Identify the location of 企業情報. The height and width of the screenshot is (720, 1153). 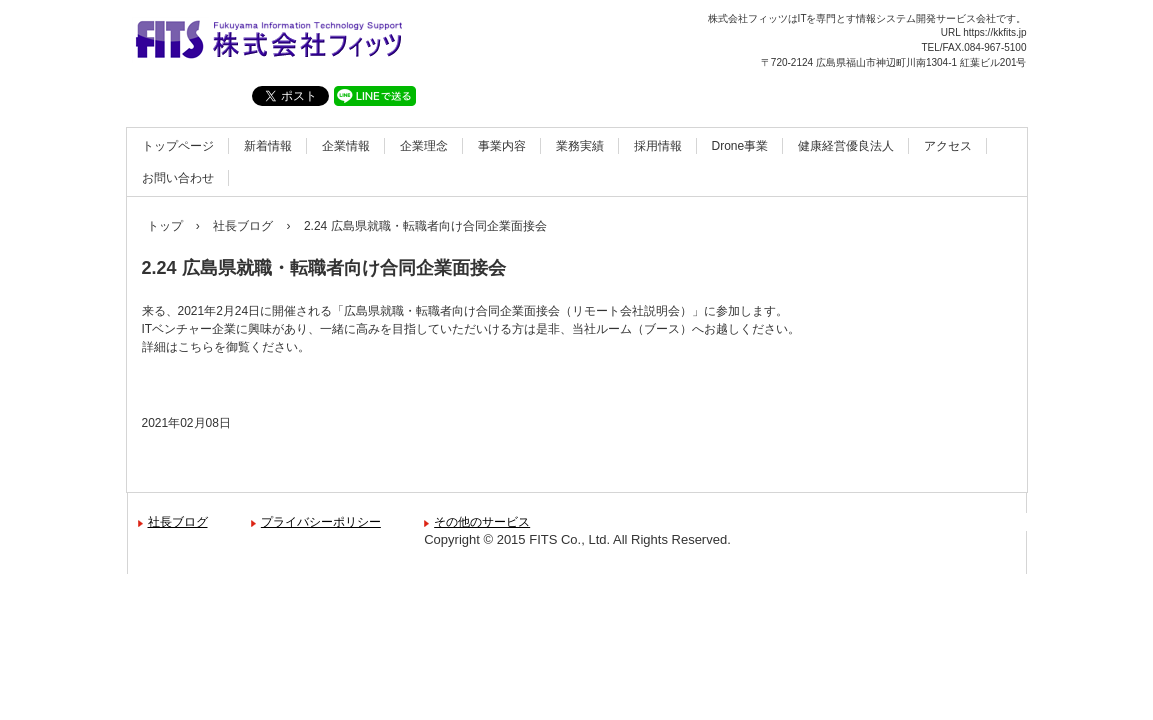
(346, 146).